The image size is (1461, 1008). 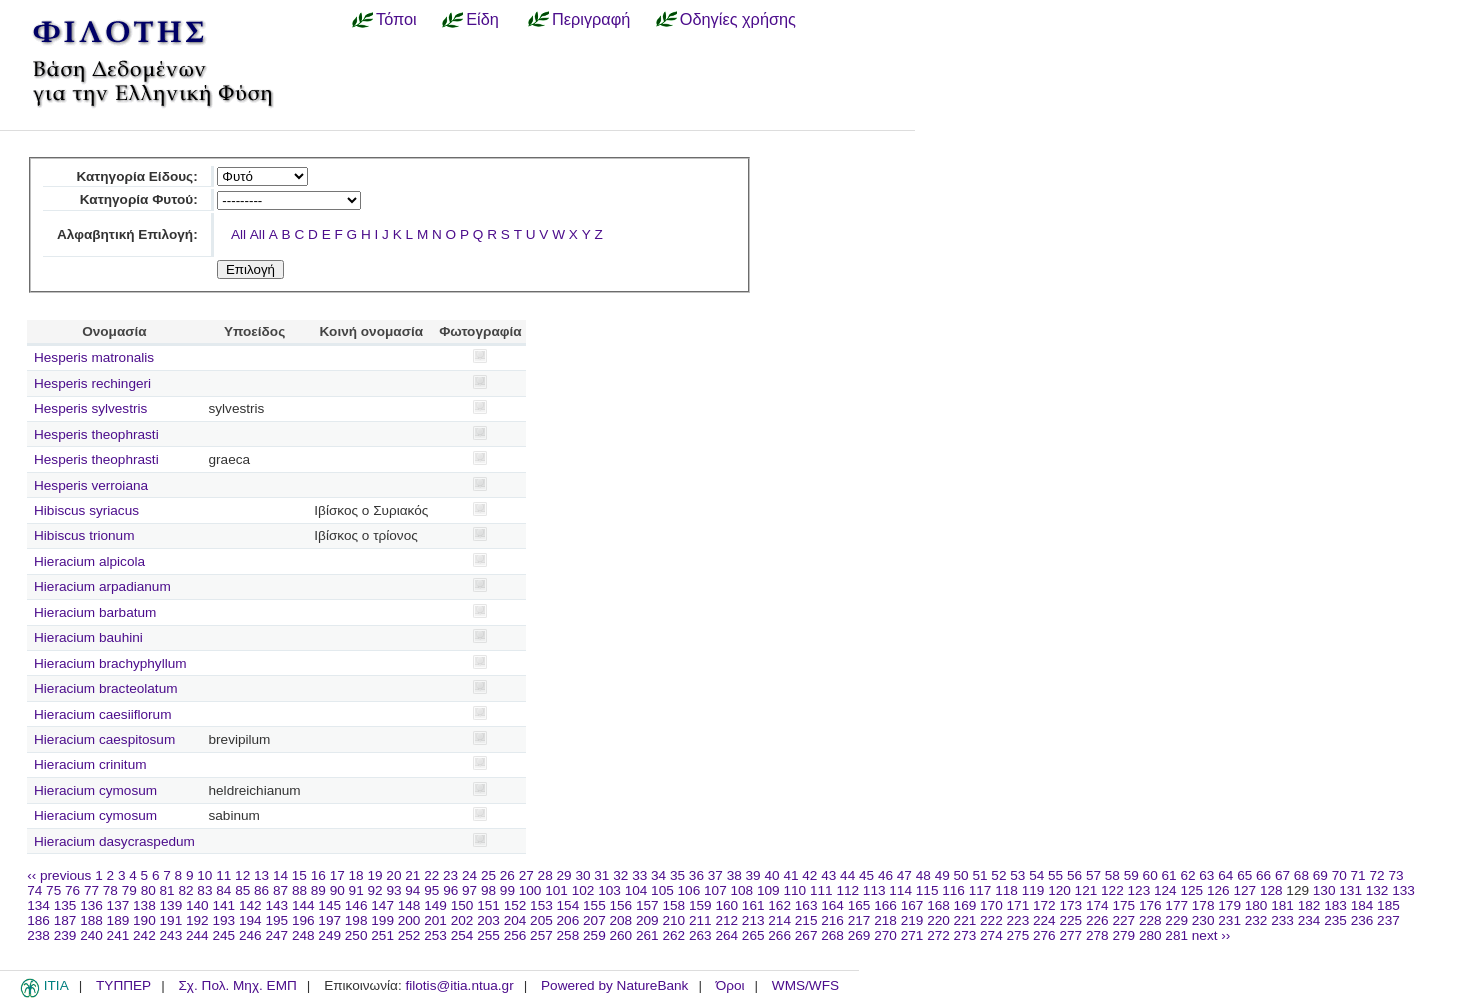 What do you see at coordinates (185, 890) in the screenshot?
I see `82` at bounding box center [185, 890].